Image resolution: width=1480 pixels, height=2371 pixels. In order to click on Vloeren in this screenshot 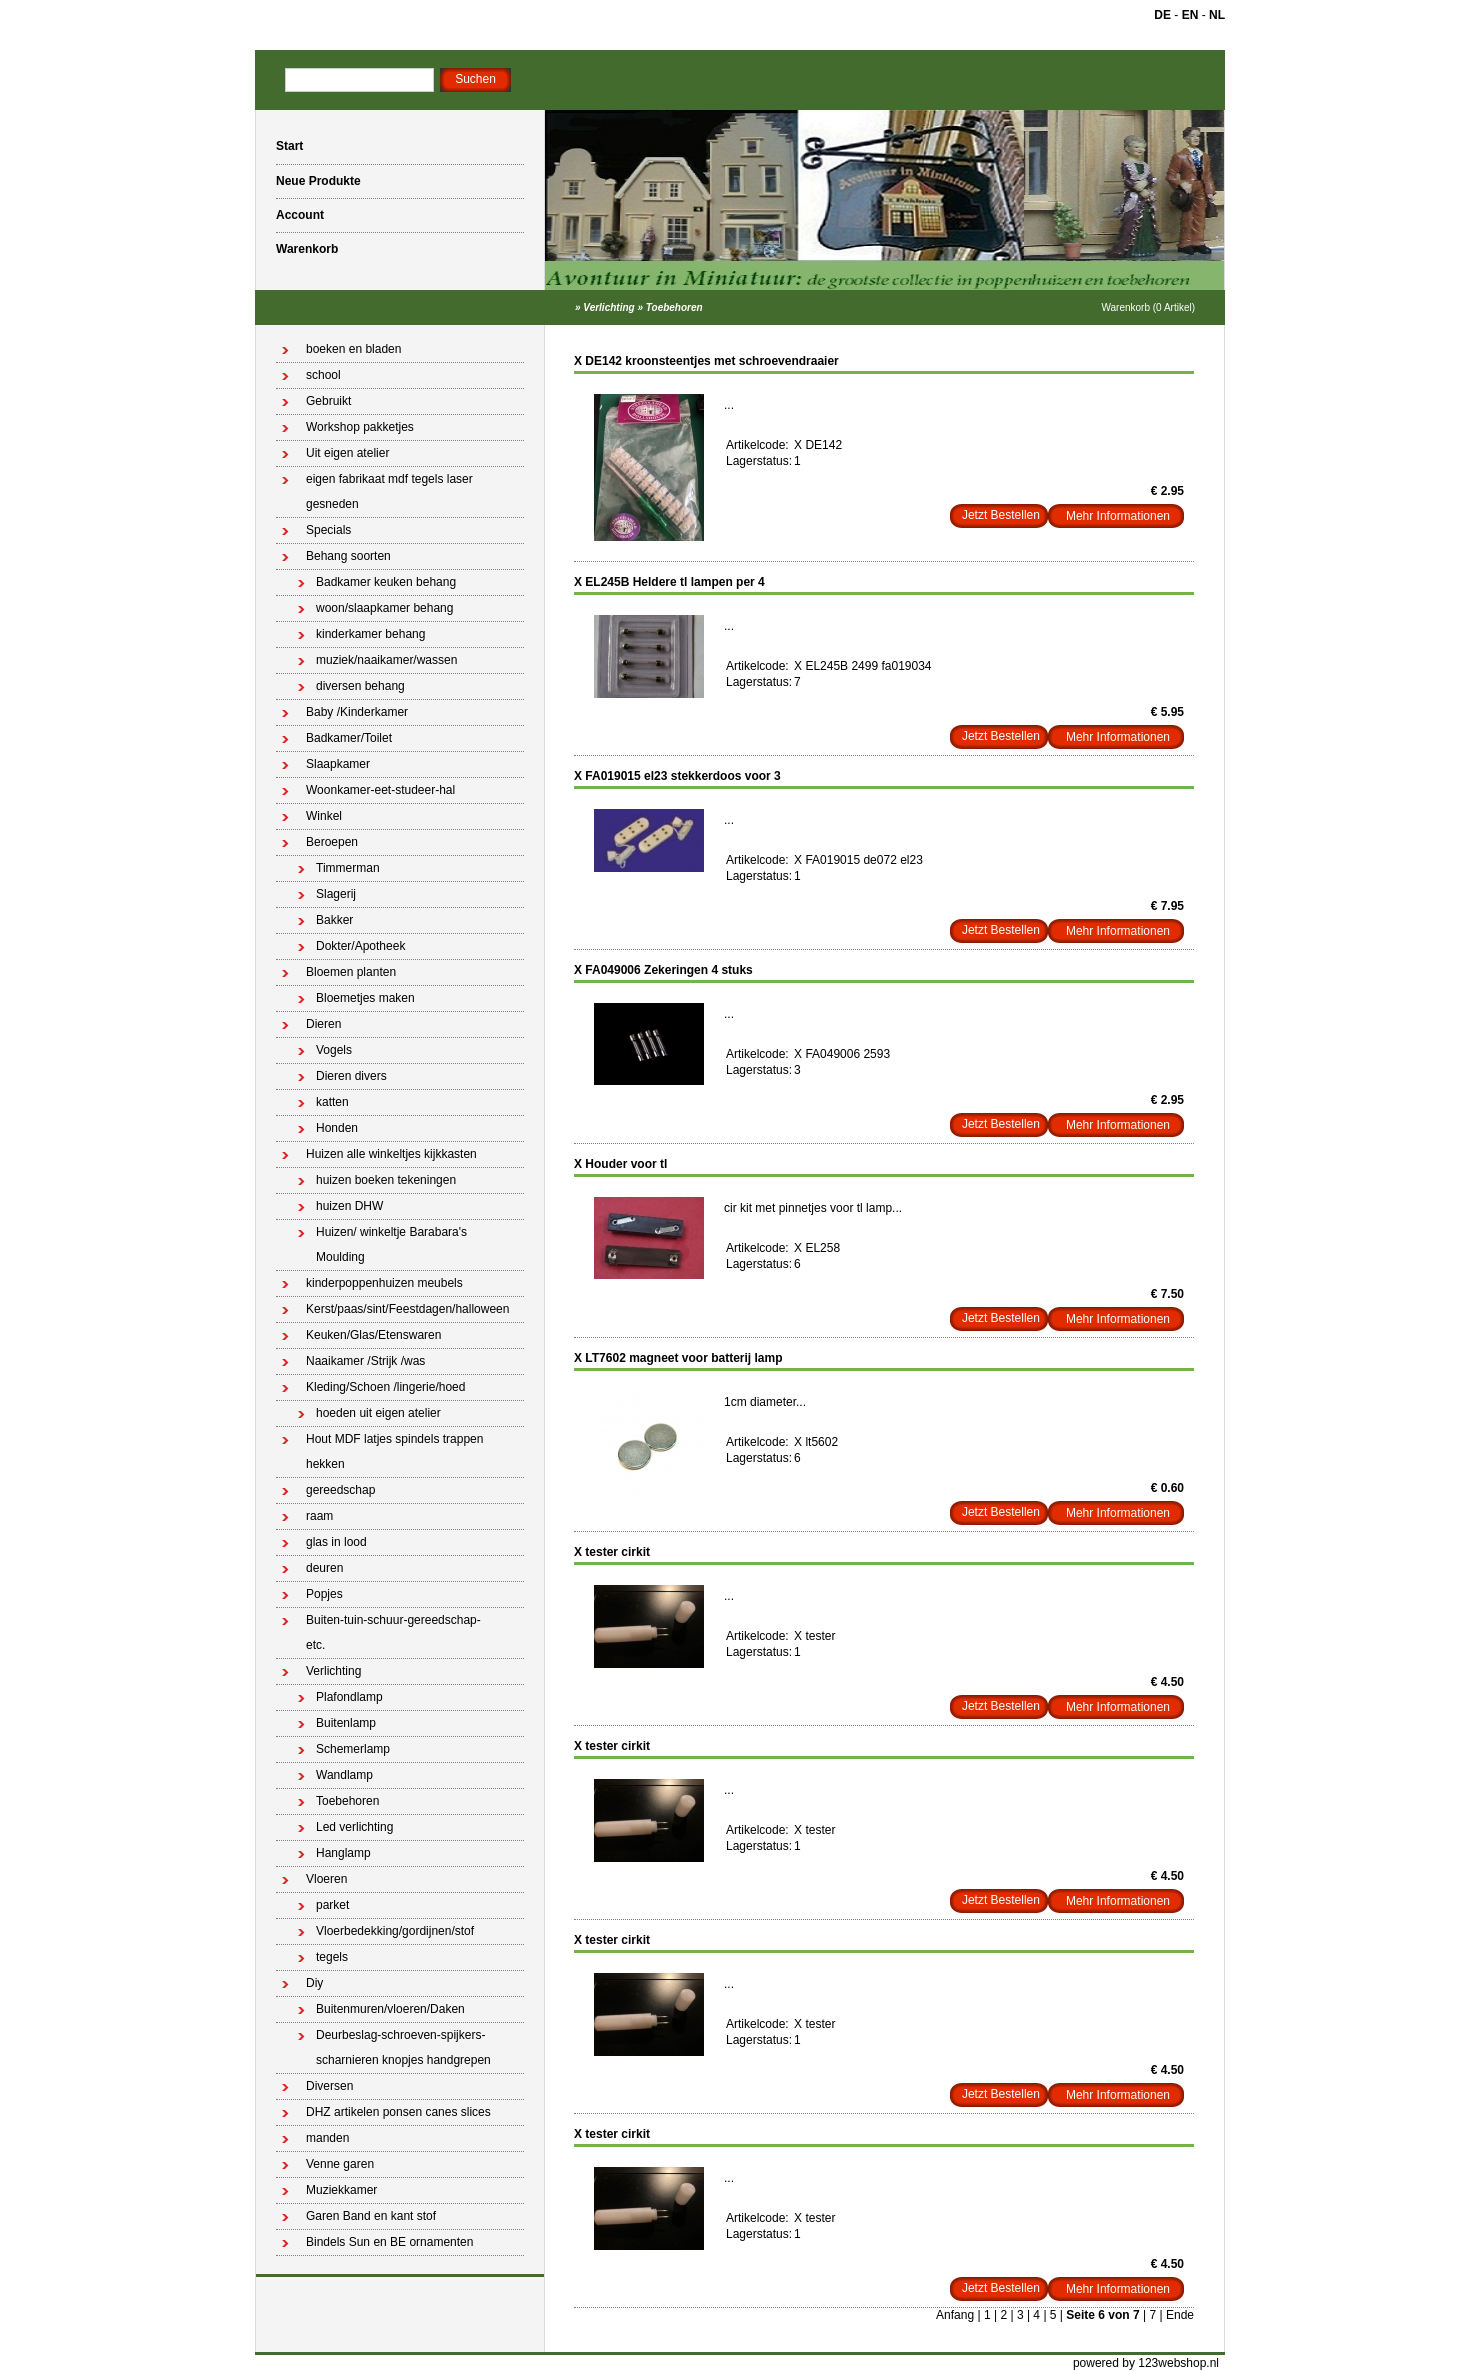, I will do `click(326, 1879)`.